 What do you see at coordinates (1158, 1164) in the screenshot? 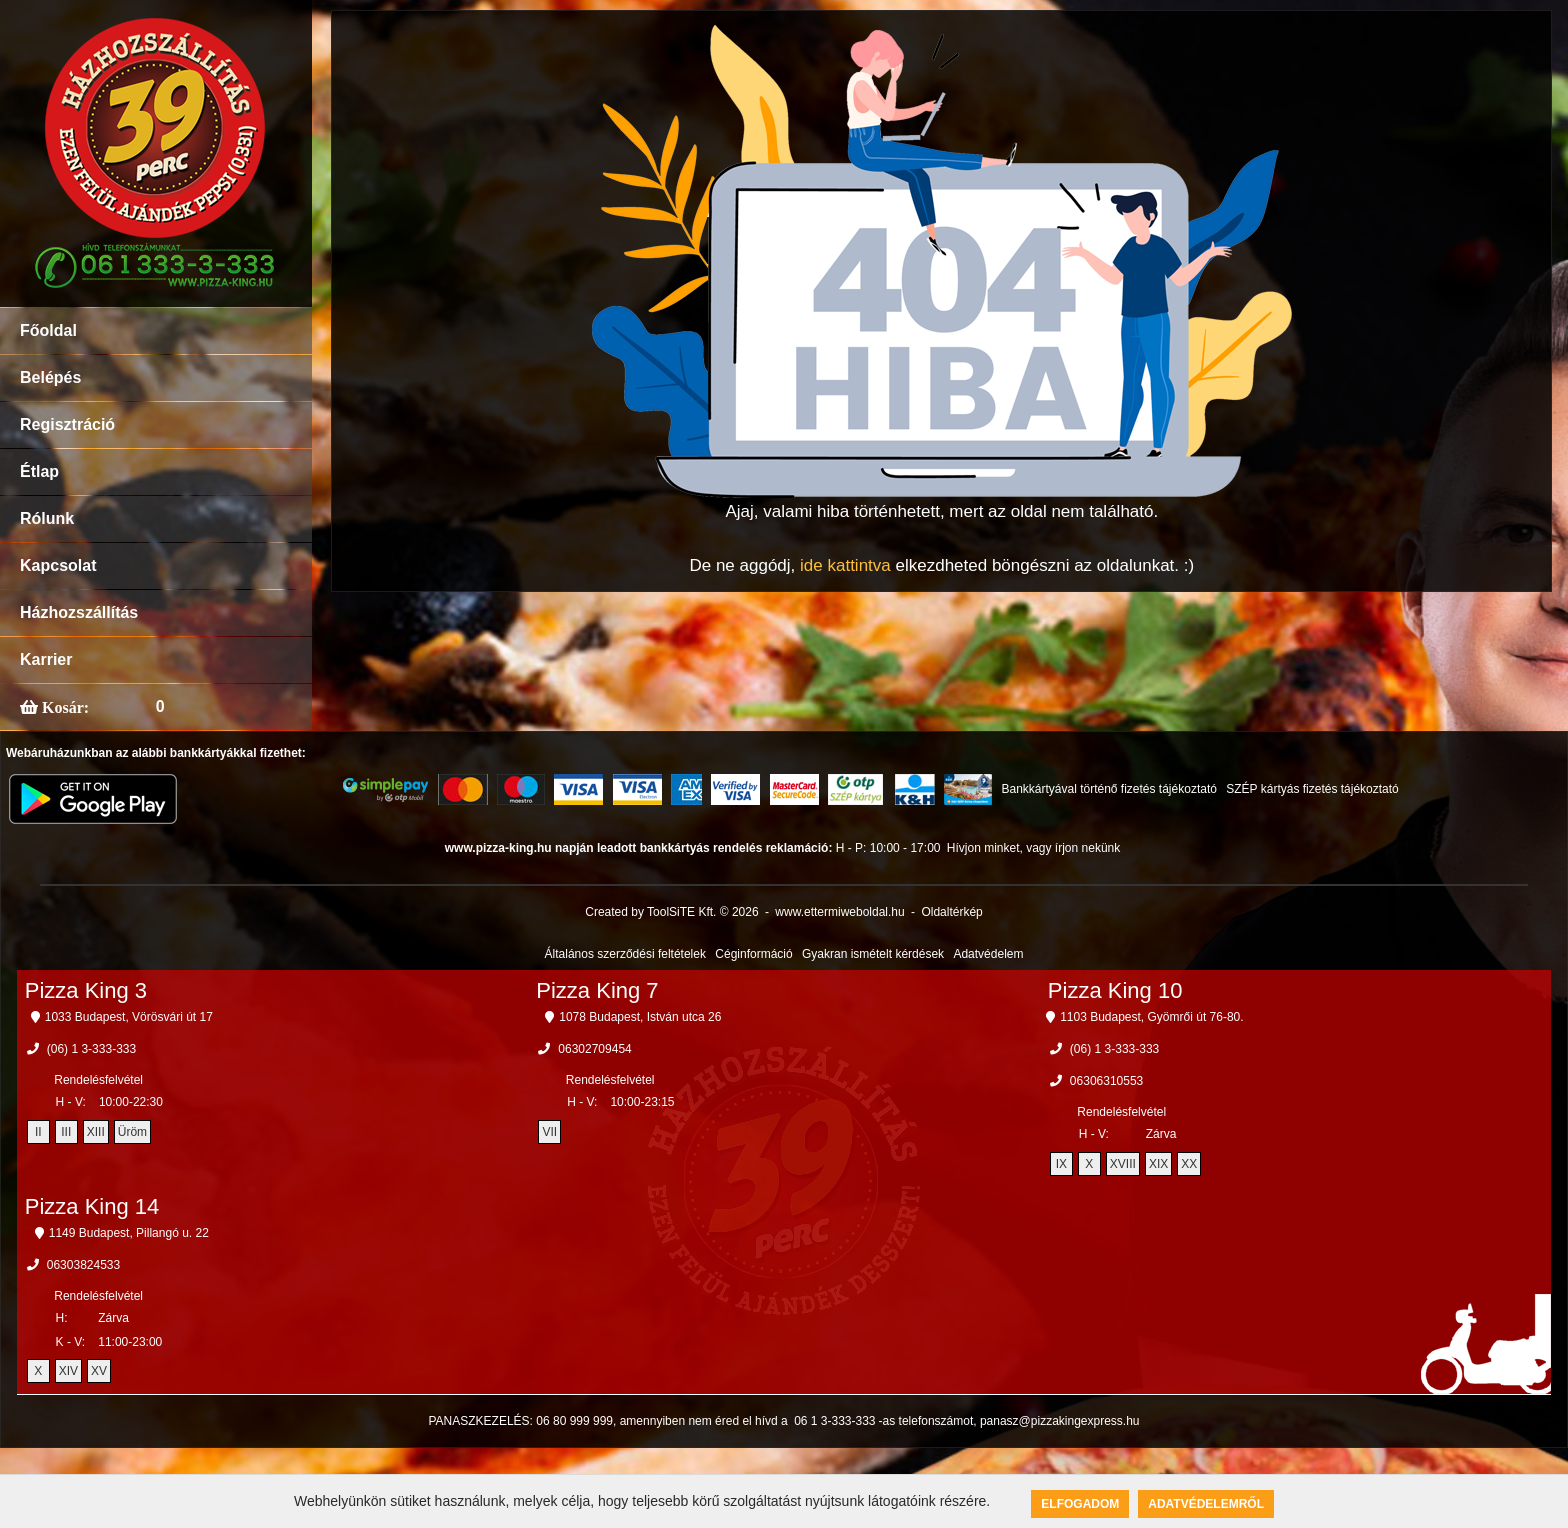
I see `XIX` at bounding box center [1158, 1164].